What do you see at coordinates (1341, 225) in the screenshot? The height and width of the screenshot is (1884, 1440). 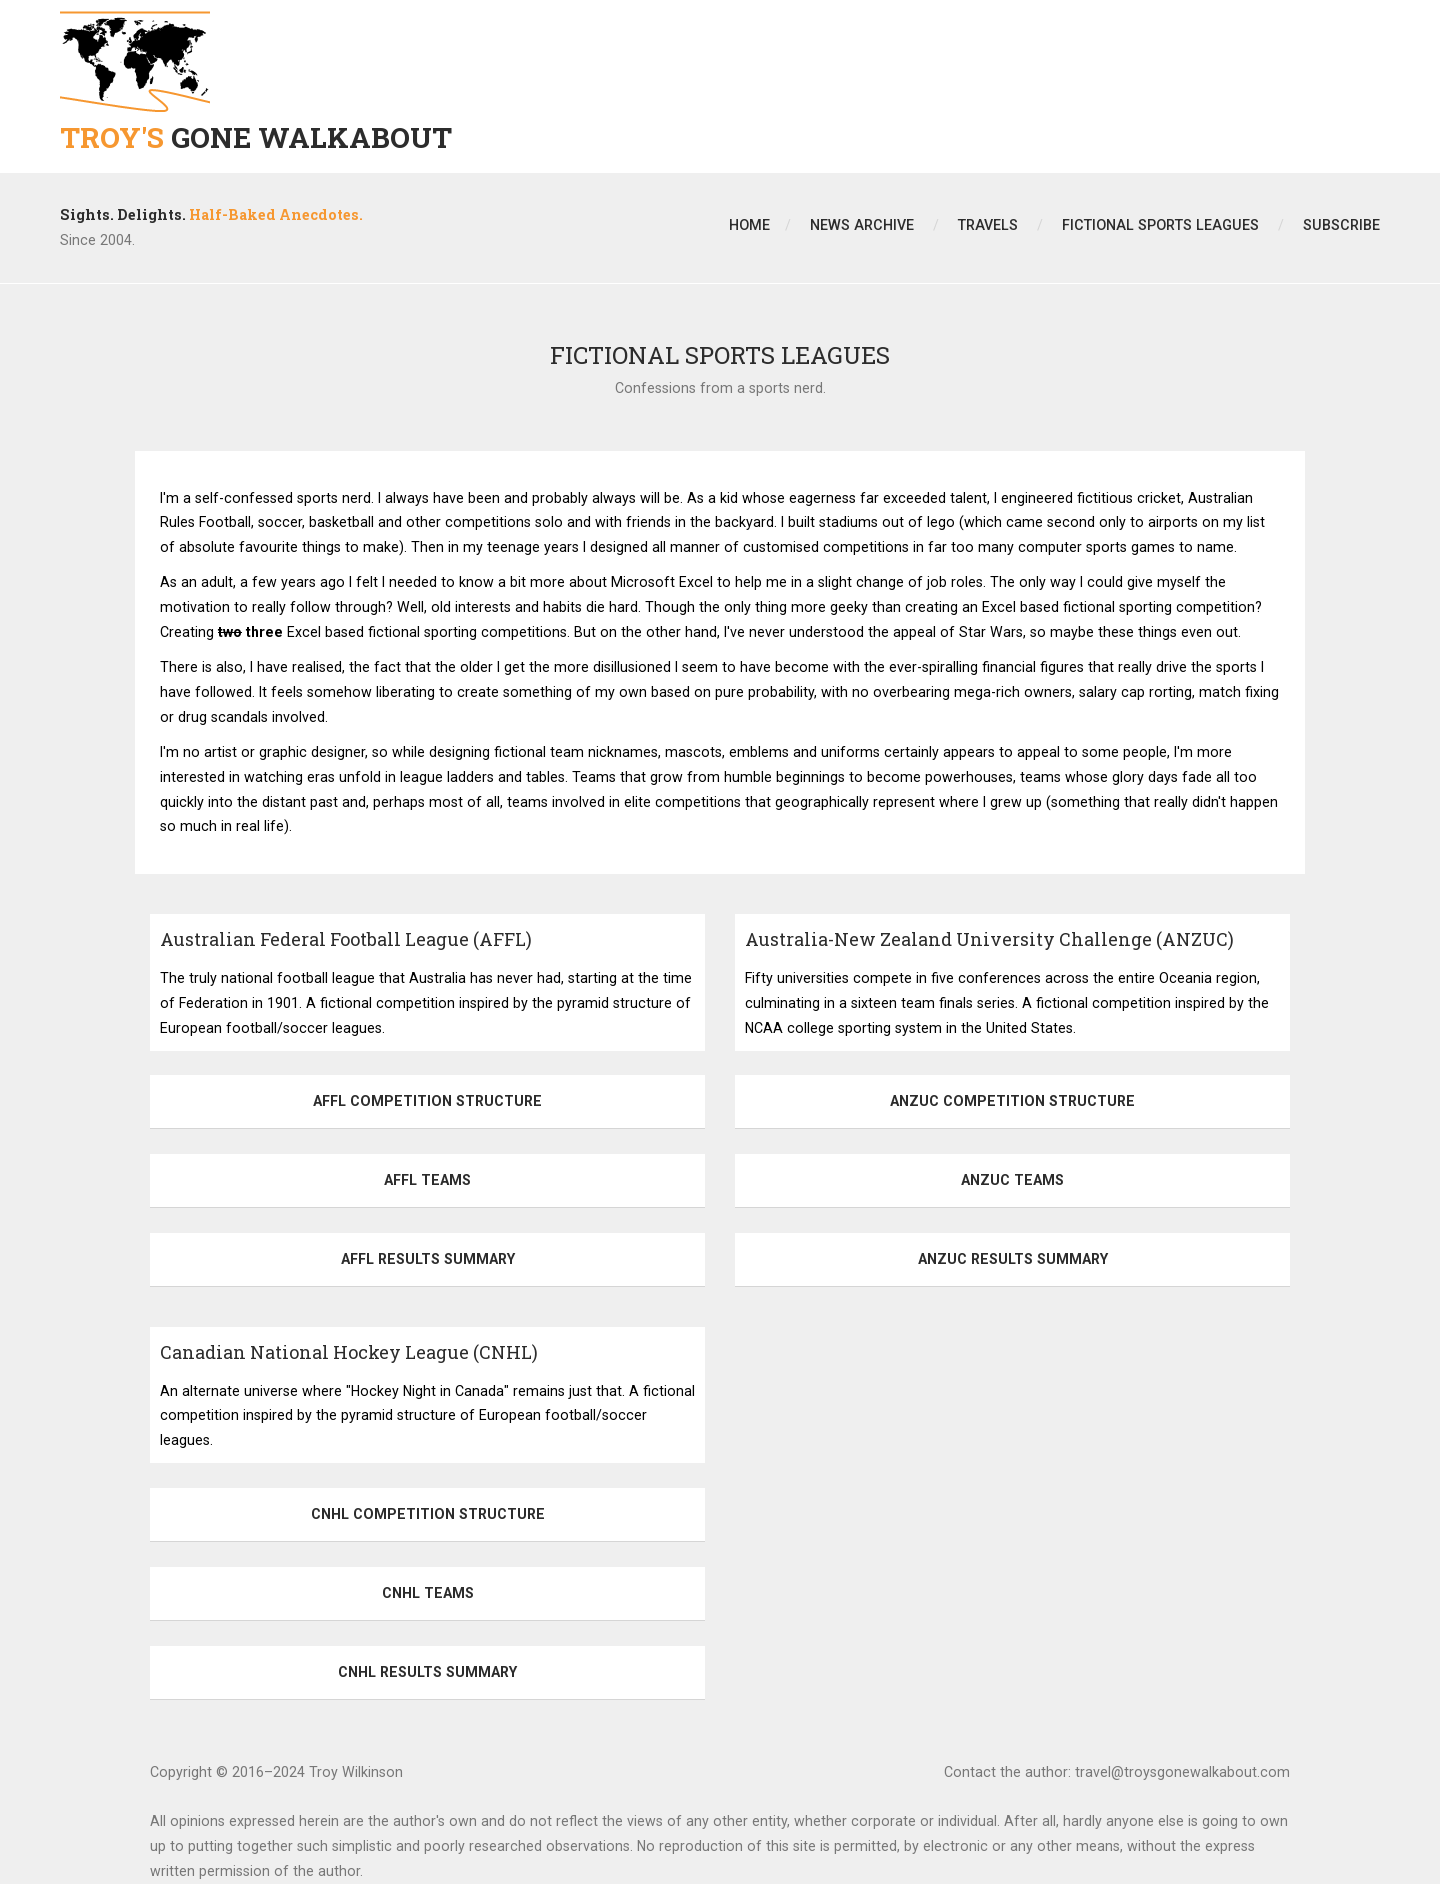 I see `Subscribe` at bounding box center [1341, 225].